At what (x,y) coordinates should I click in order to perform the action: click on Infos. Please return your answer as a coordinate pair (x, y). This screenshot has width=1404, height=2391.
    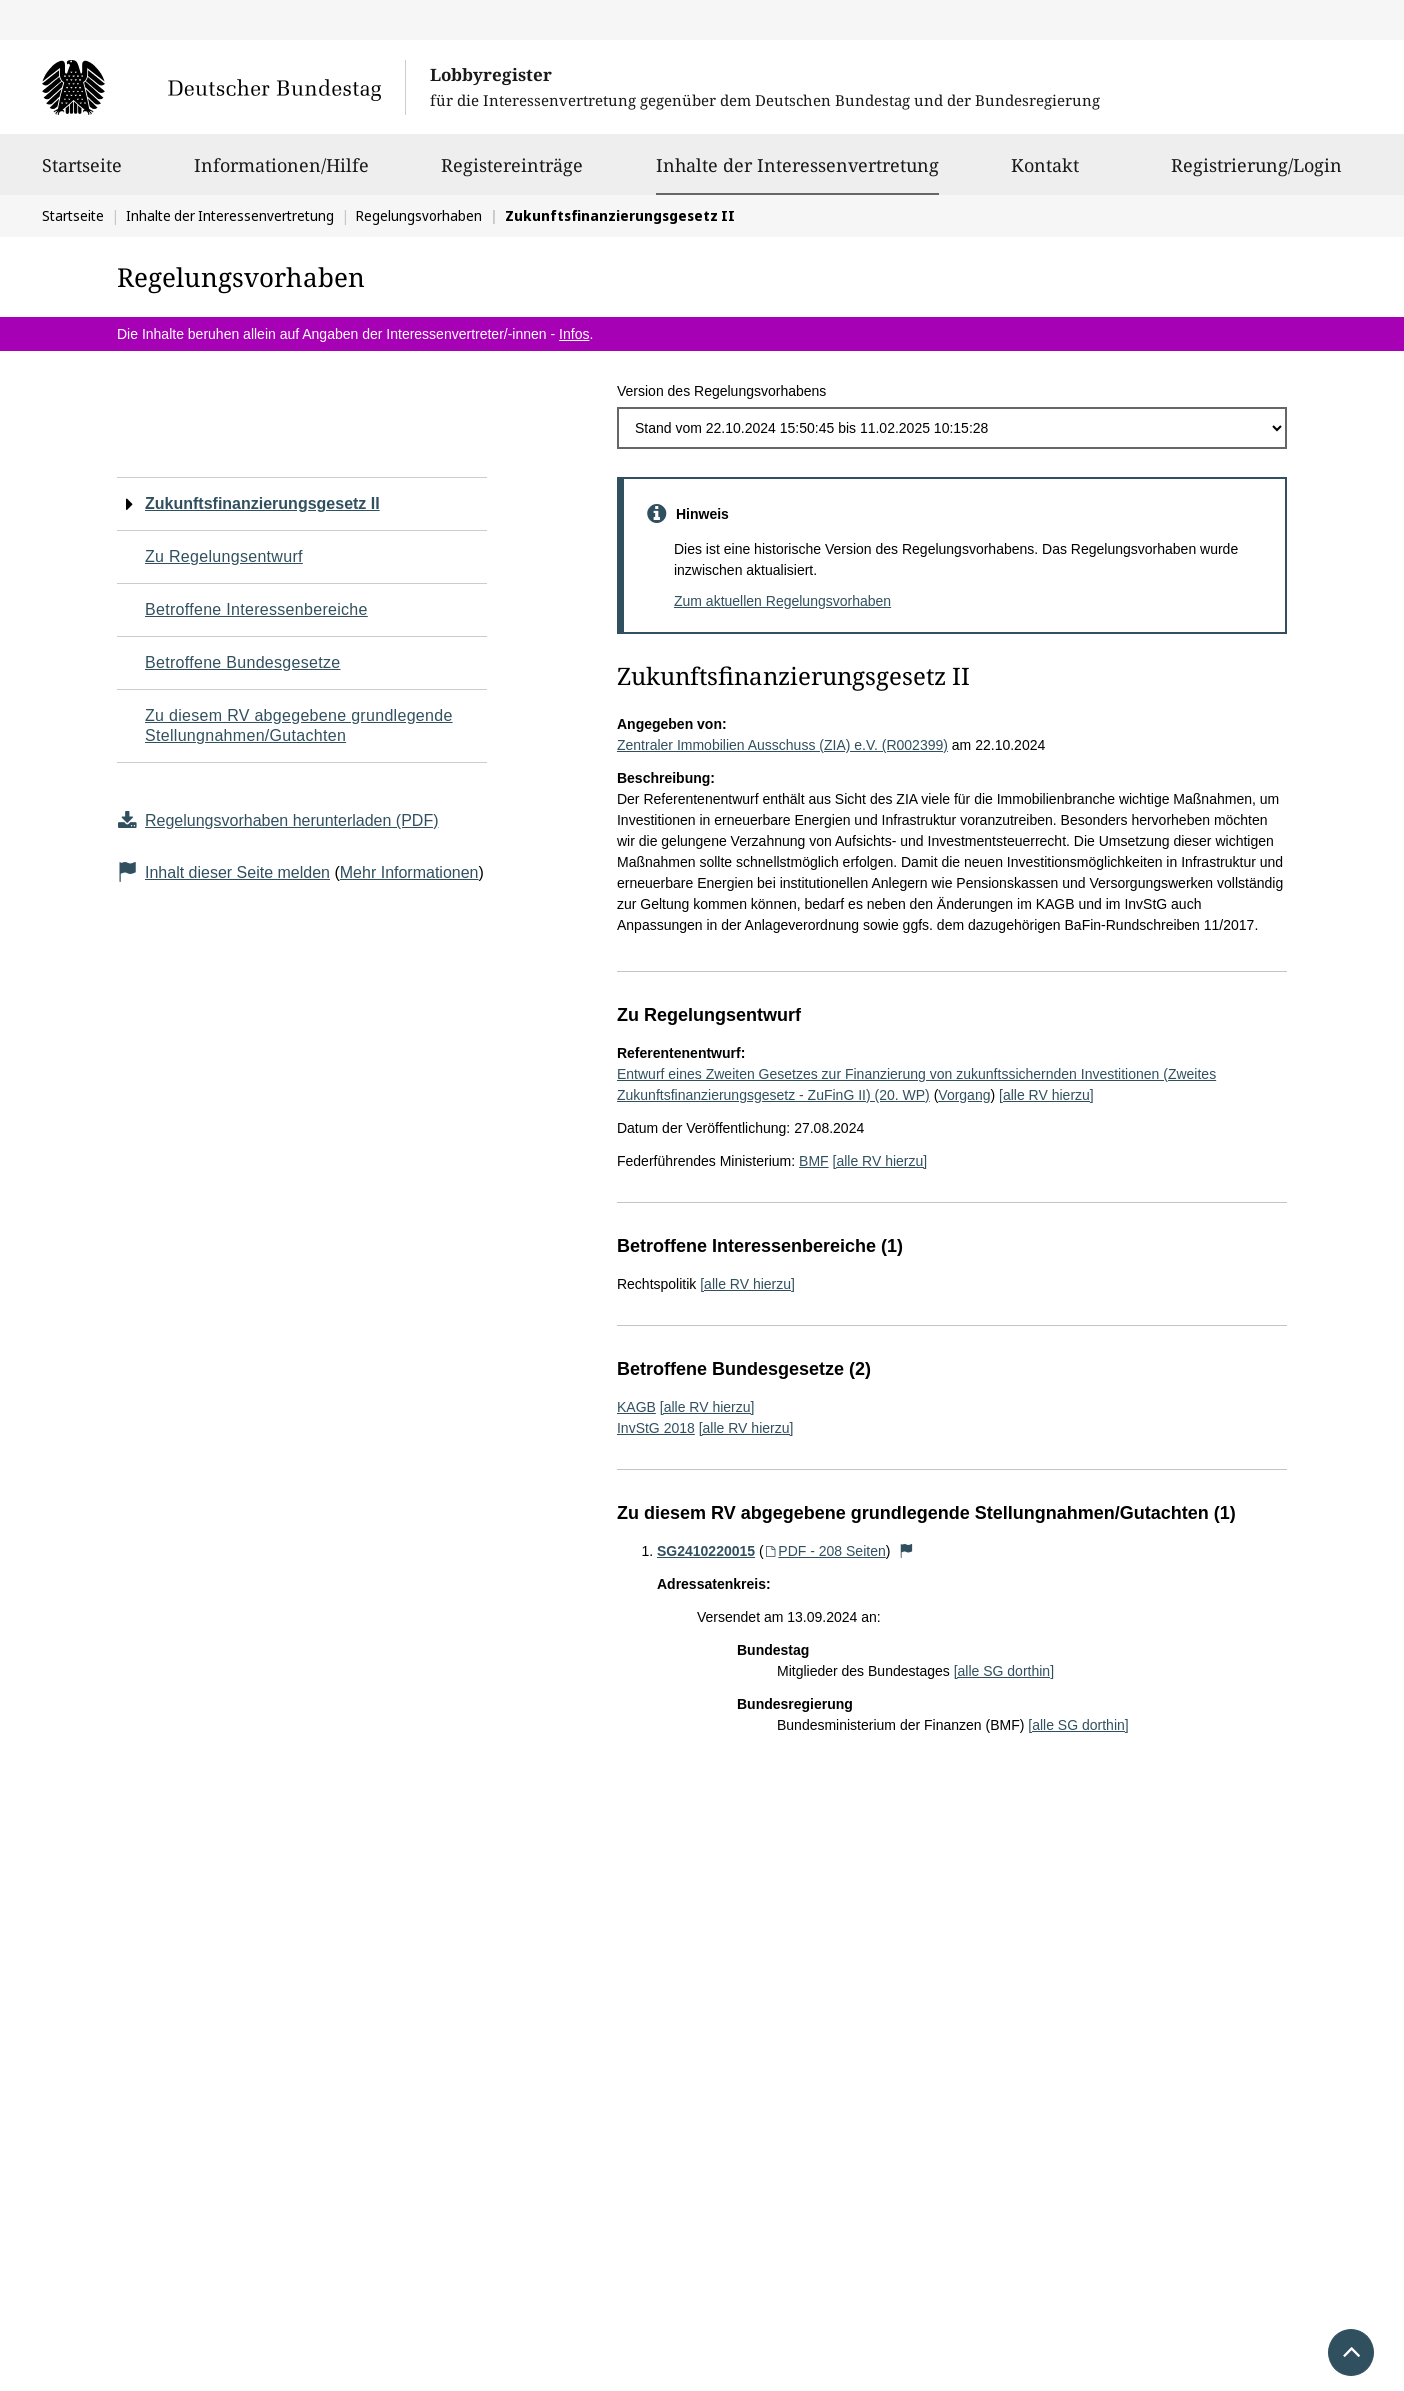
    Looking at the image, I should click on (574, 334).